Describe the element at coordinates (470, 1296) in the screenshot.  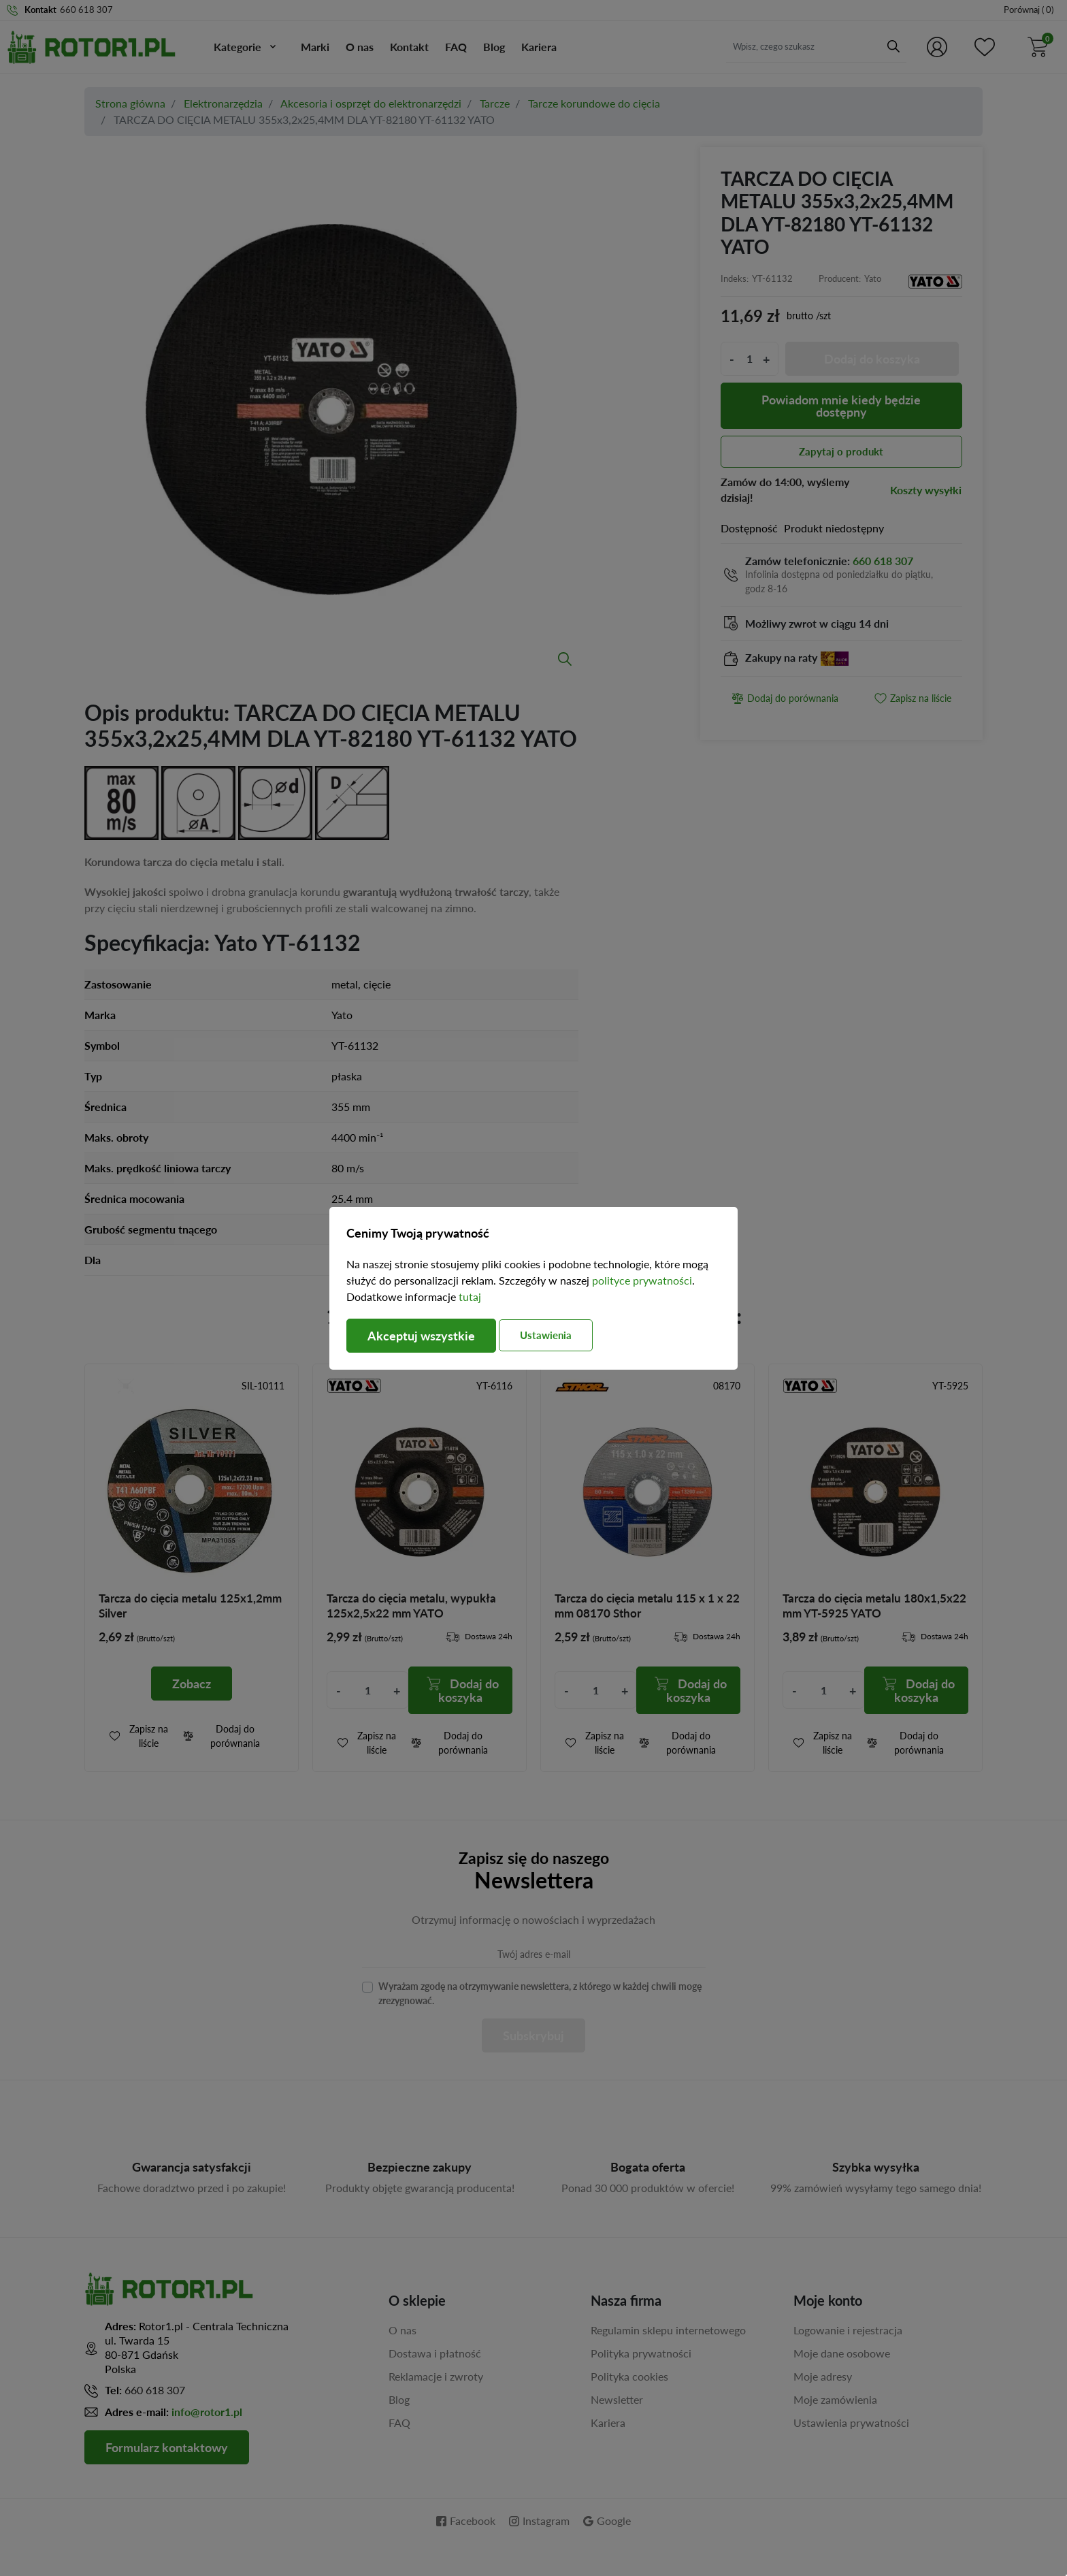
I see `tutaj` at that location.